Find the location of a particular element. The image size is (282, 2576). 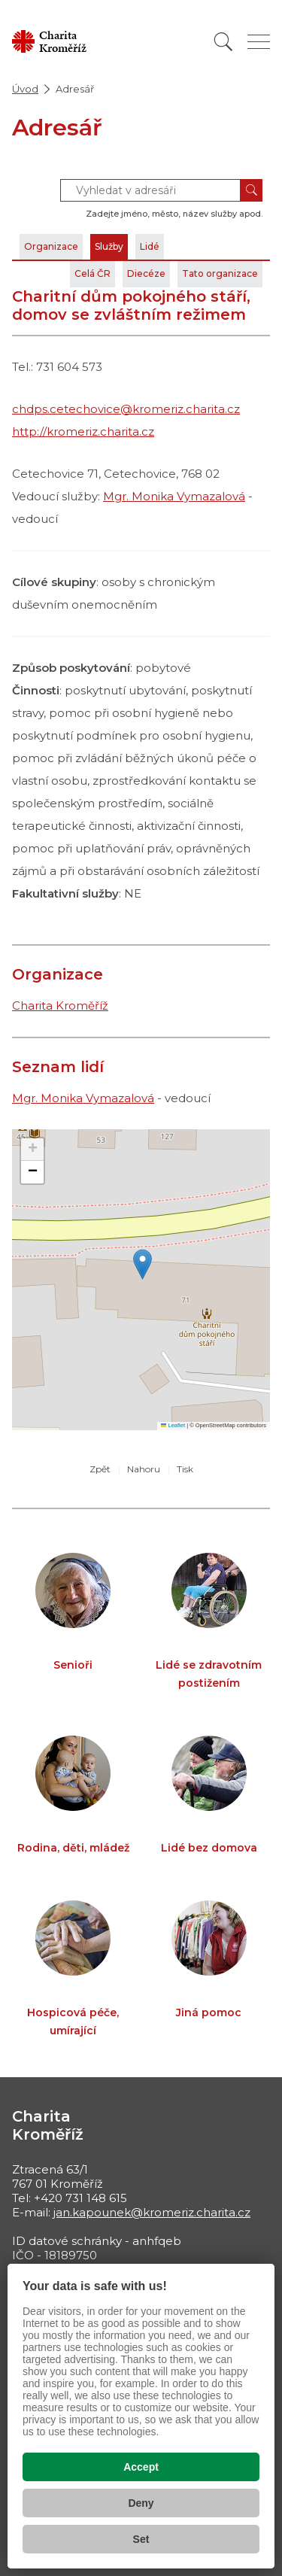

jan.kapounek@kromeriz.charita.cz is located at coordinates (151, 2212).